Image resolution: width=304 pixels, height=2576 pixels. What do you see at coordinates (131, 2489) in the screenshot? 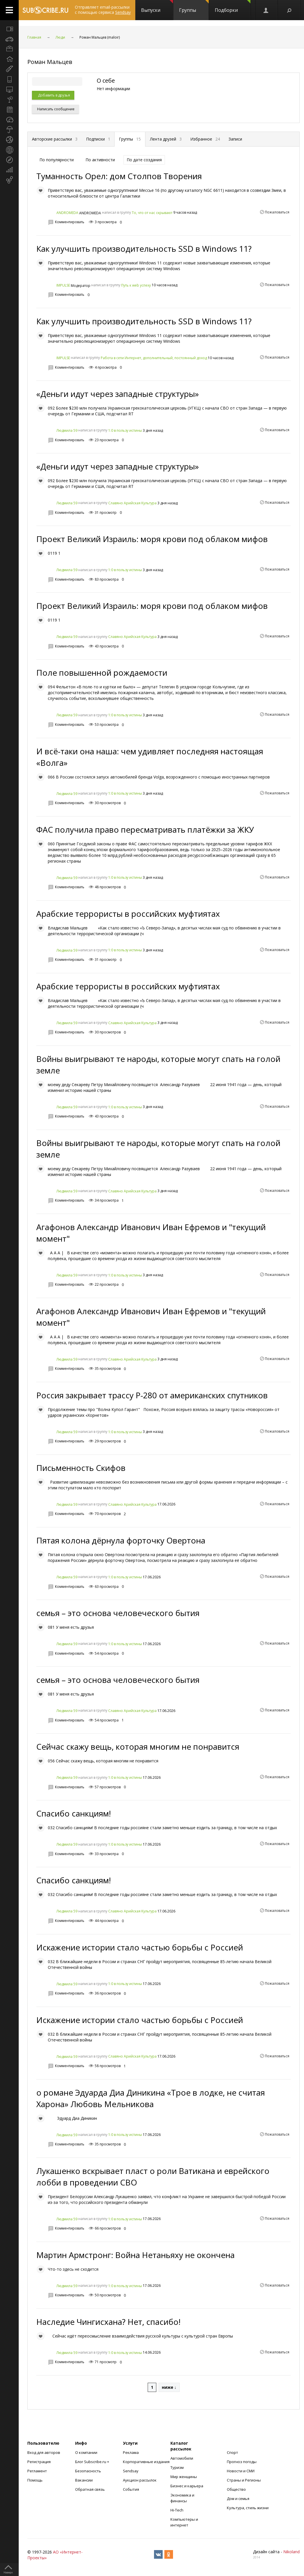
I see `События` at bounding box center [131, 2489].